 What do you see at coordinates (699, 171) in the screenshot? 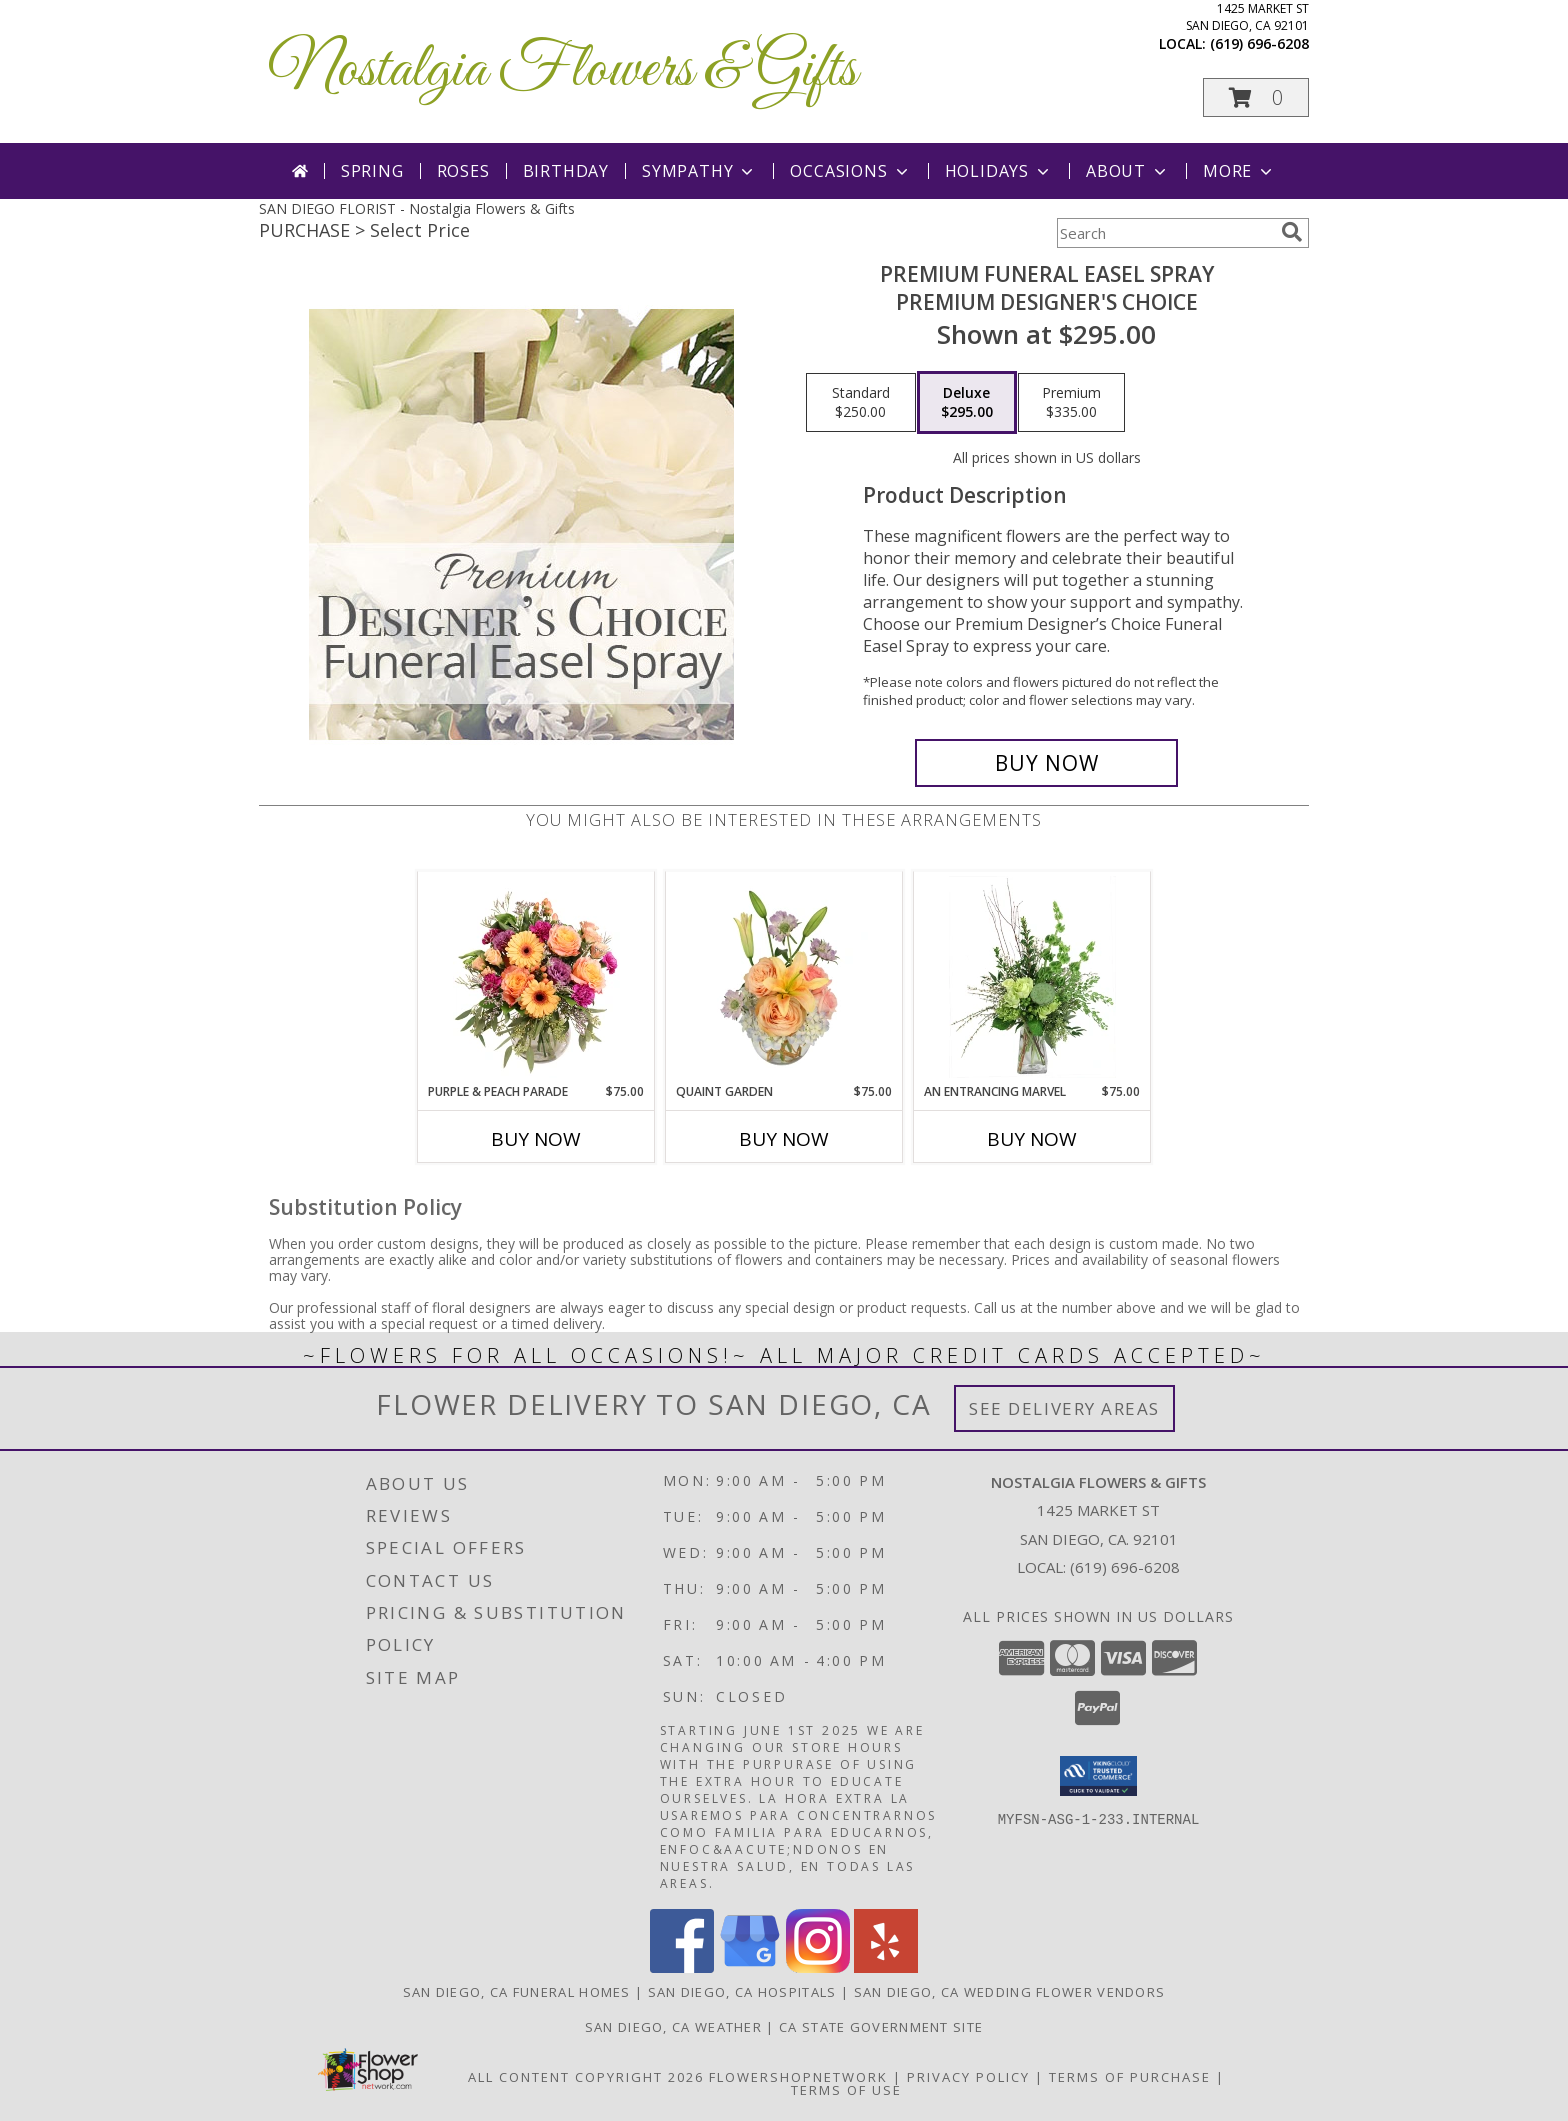
I see `Sympathy` at bounding box center [699, 171].